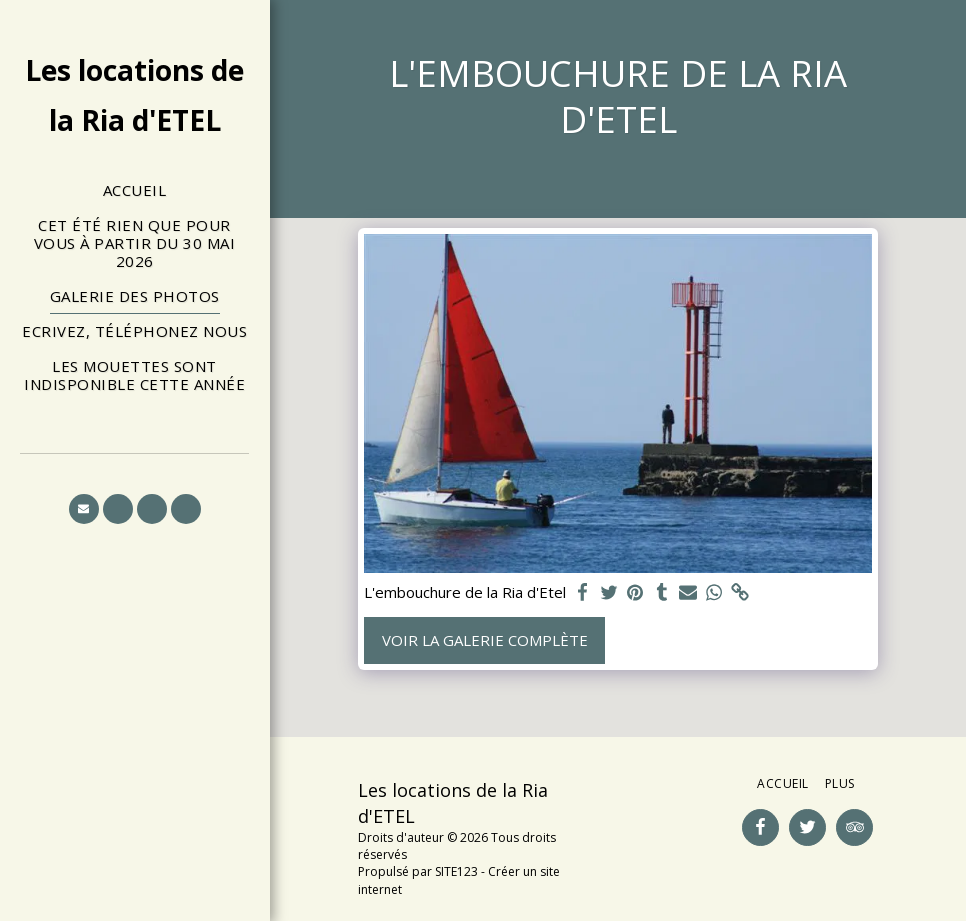 This screenshot has height=921, width=966. I want to click on [button], so click(84, 509).